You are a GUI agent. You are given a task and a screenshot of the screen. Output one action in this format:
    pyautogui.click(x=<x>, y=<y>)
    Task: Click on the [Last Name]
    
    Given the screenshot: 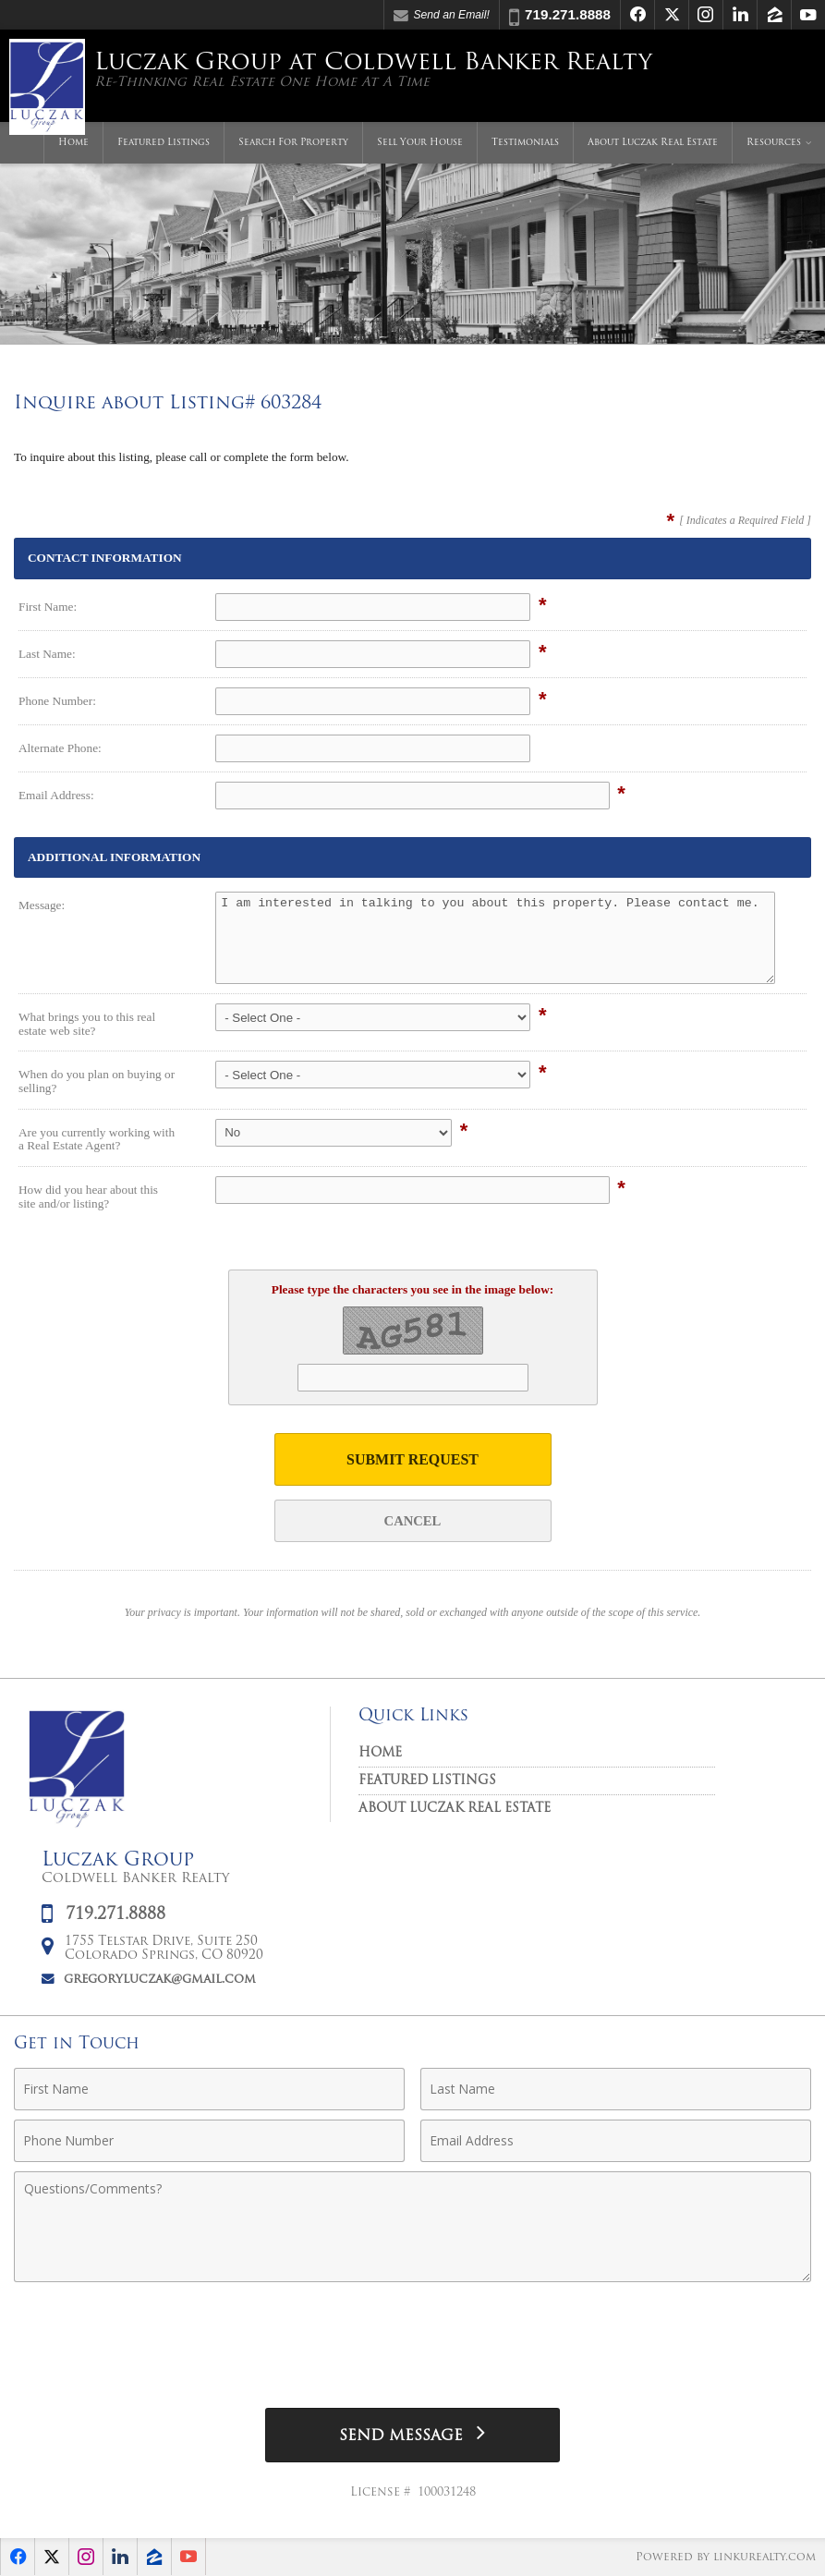 What is the action you would take?
    pyautogui.click(x=615, y=2089)
    